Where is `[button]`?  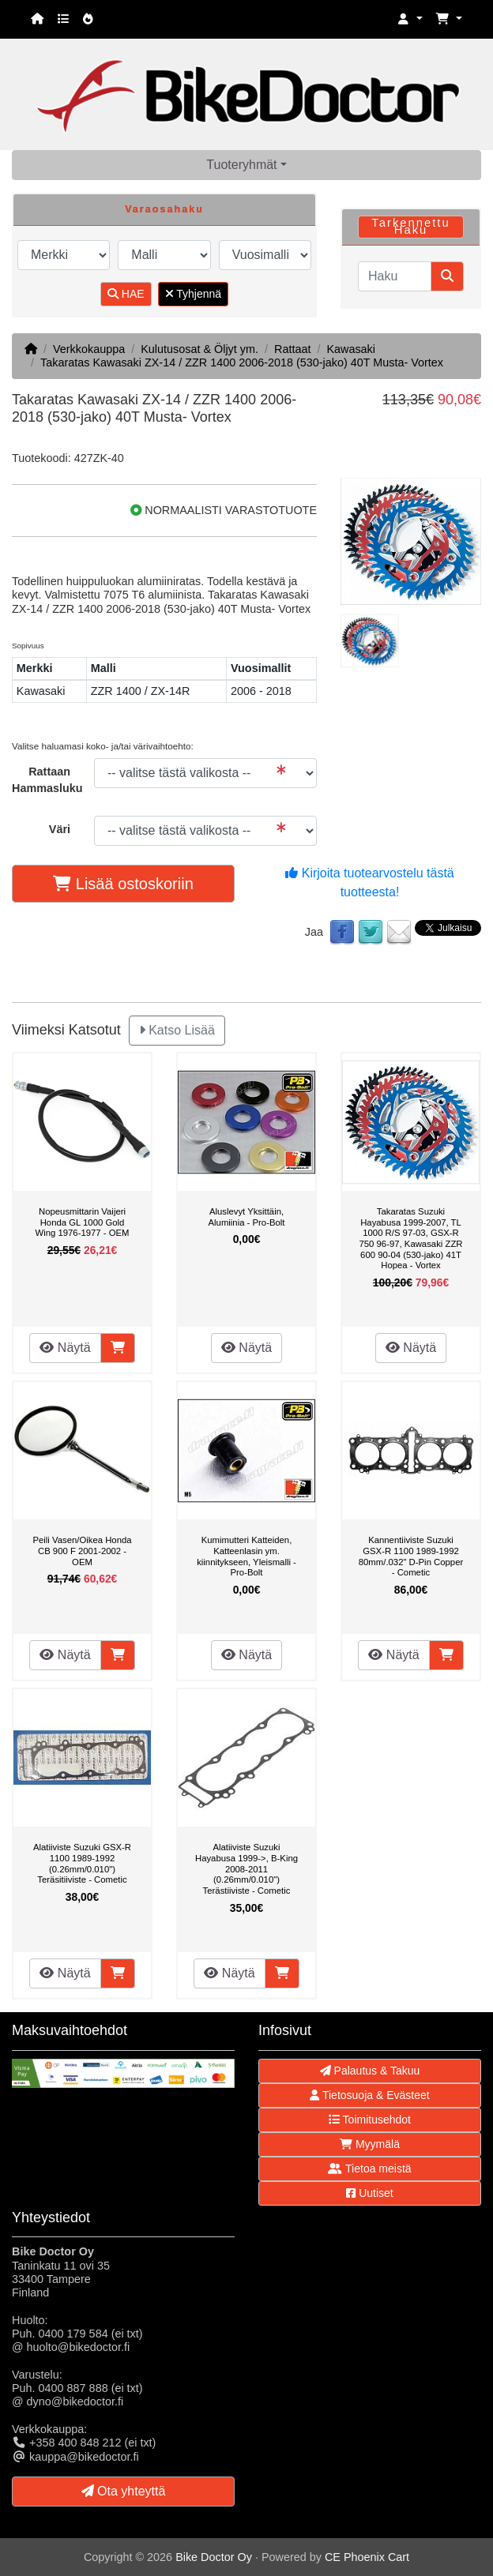
[button] is located at coordinates (410, 19).